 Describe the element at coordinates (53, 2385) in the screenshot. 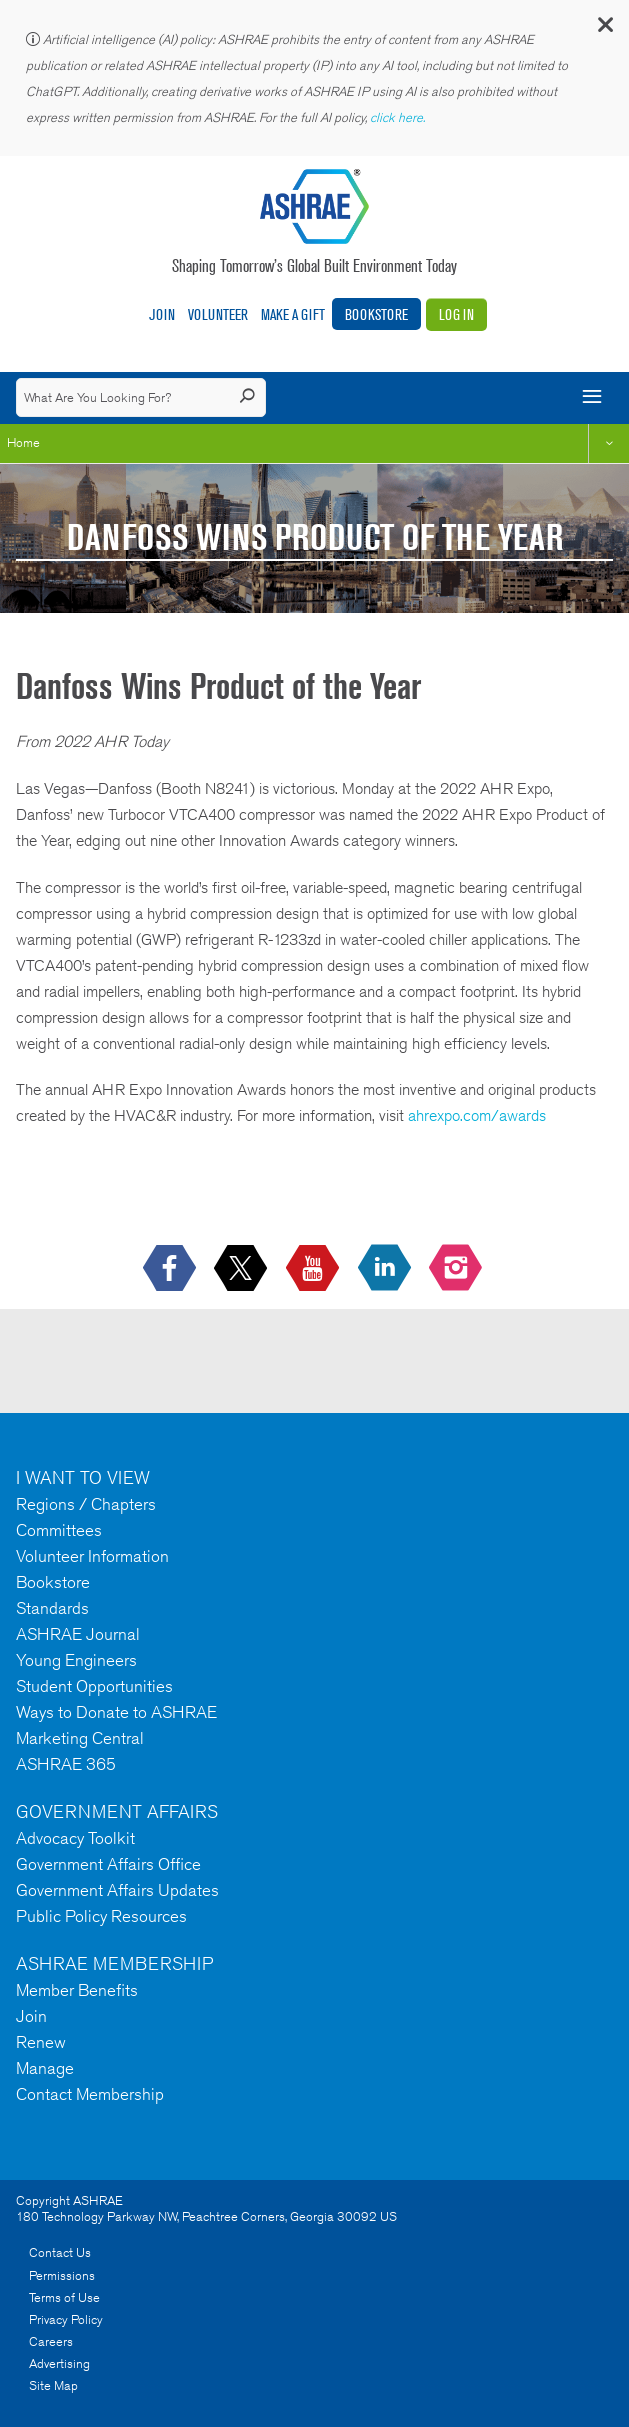

I see `Site Map` at that location.